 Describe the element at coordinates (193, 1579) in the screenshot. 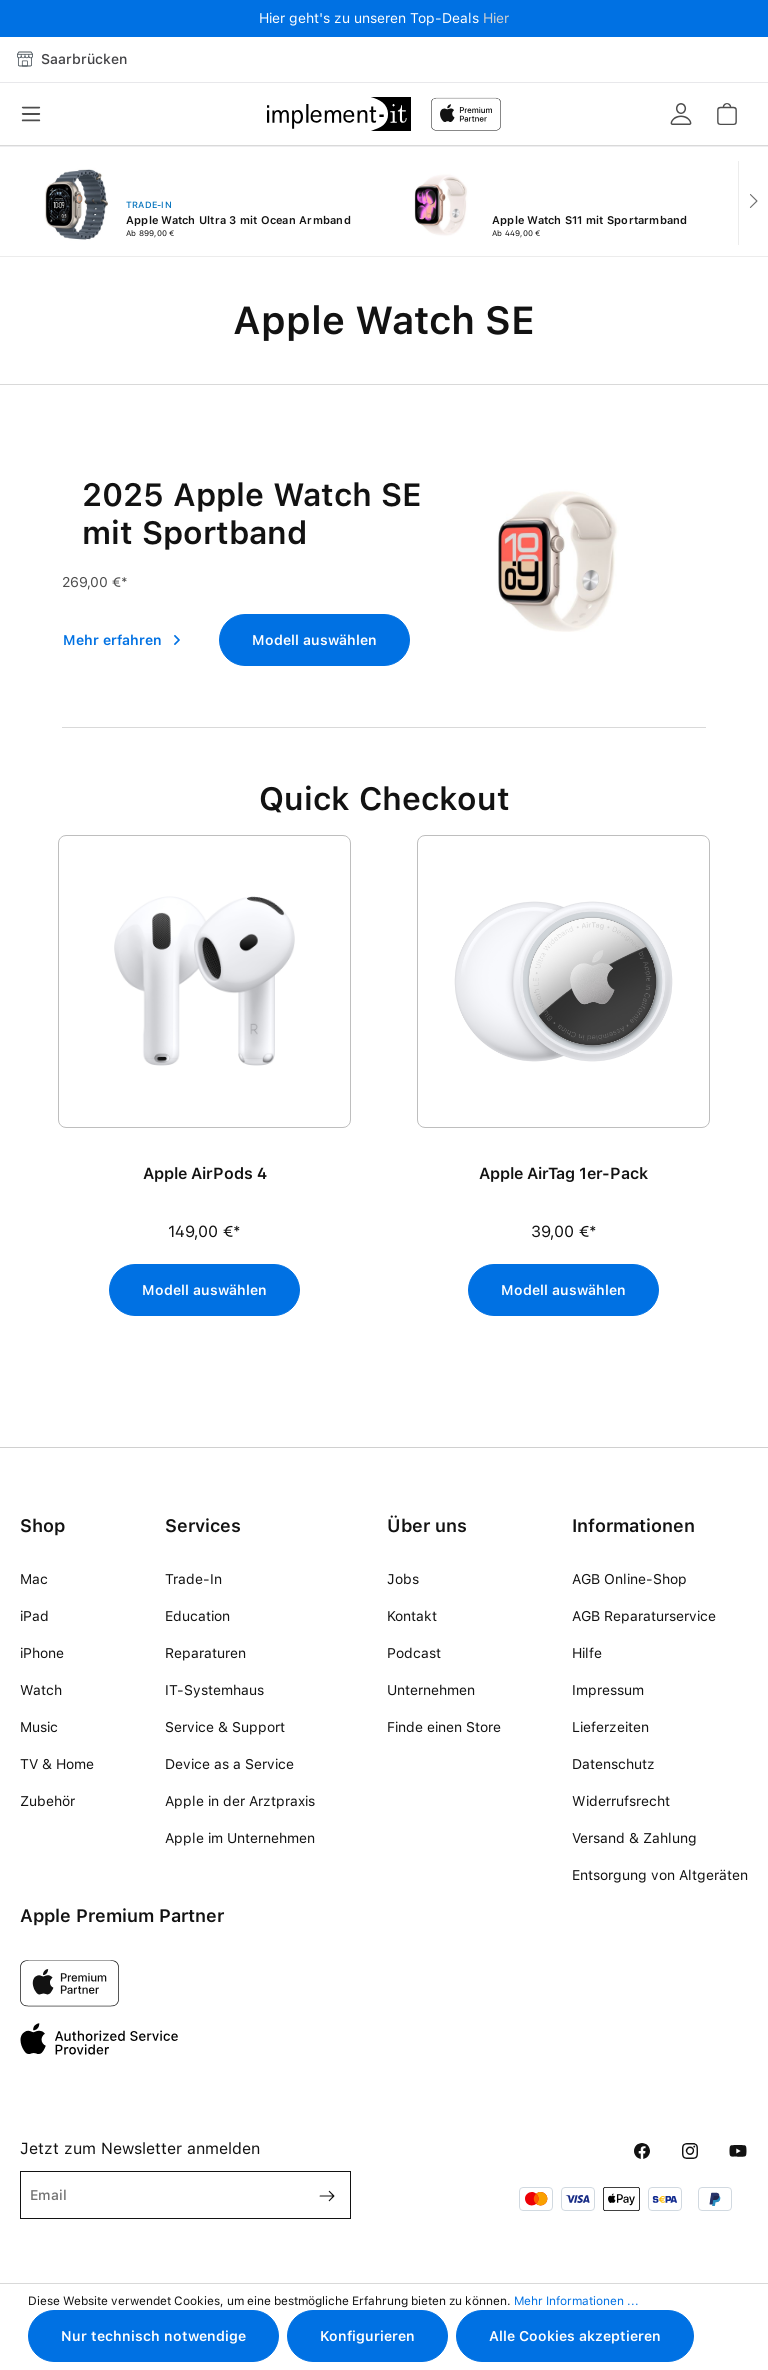

I see `Trade-In` at that location.